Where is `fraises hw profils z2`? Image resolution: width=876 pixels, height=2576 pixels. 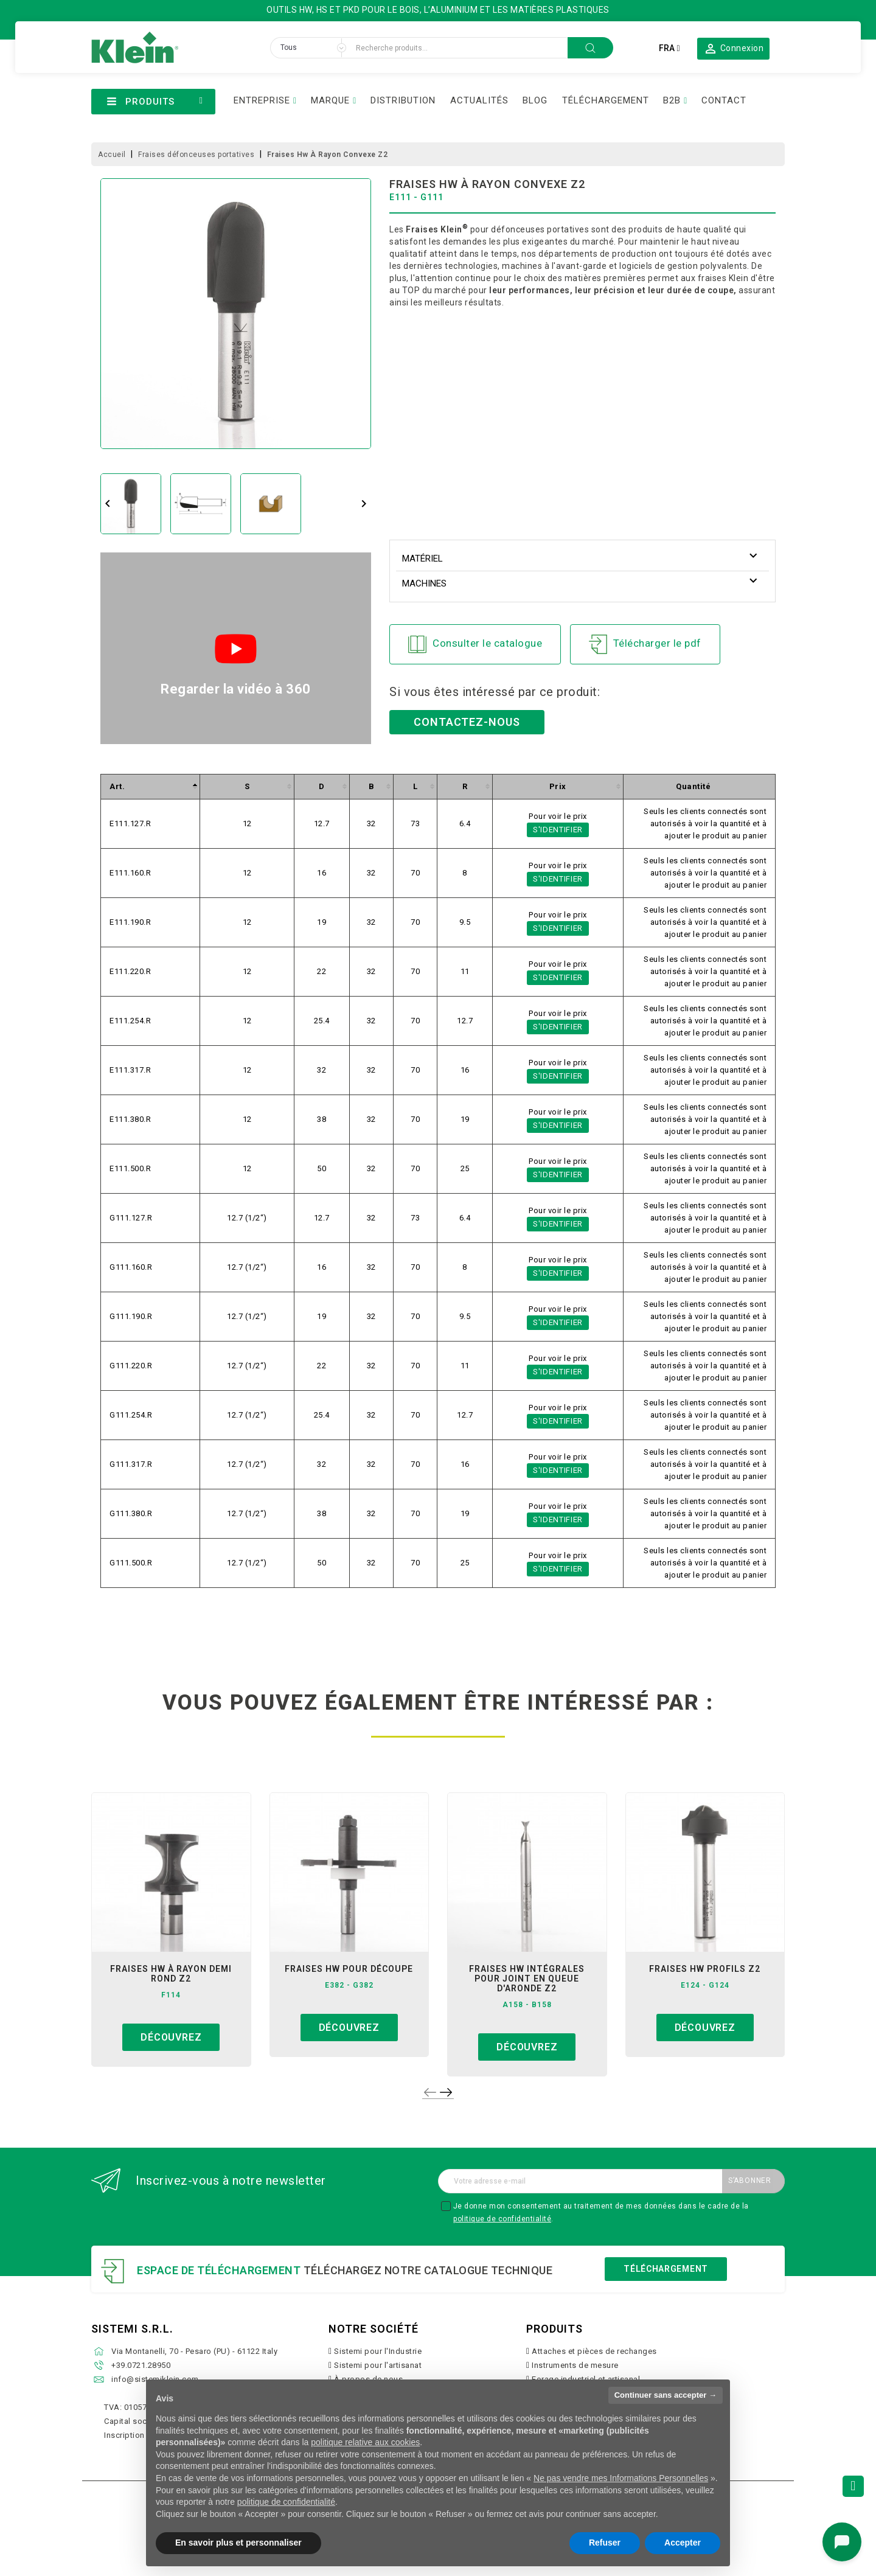
fraises hw profils z2 is located at coordinates (704, 1969).